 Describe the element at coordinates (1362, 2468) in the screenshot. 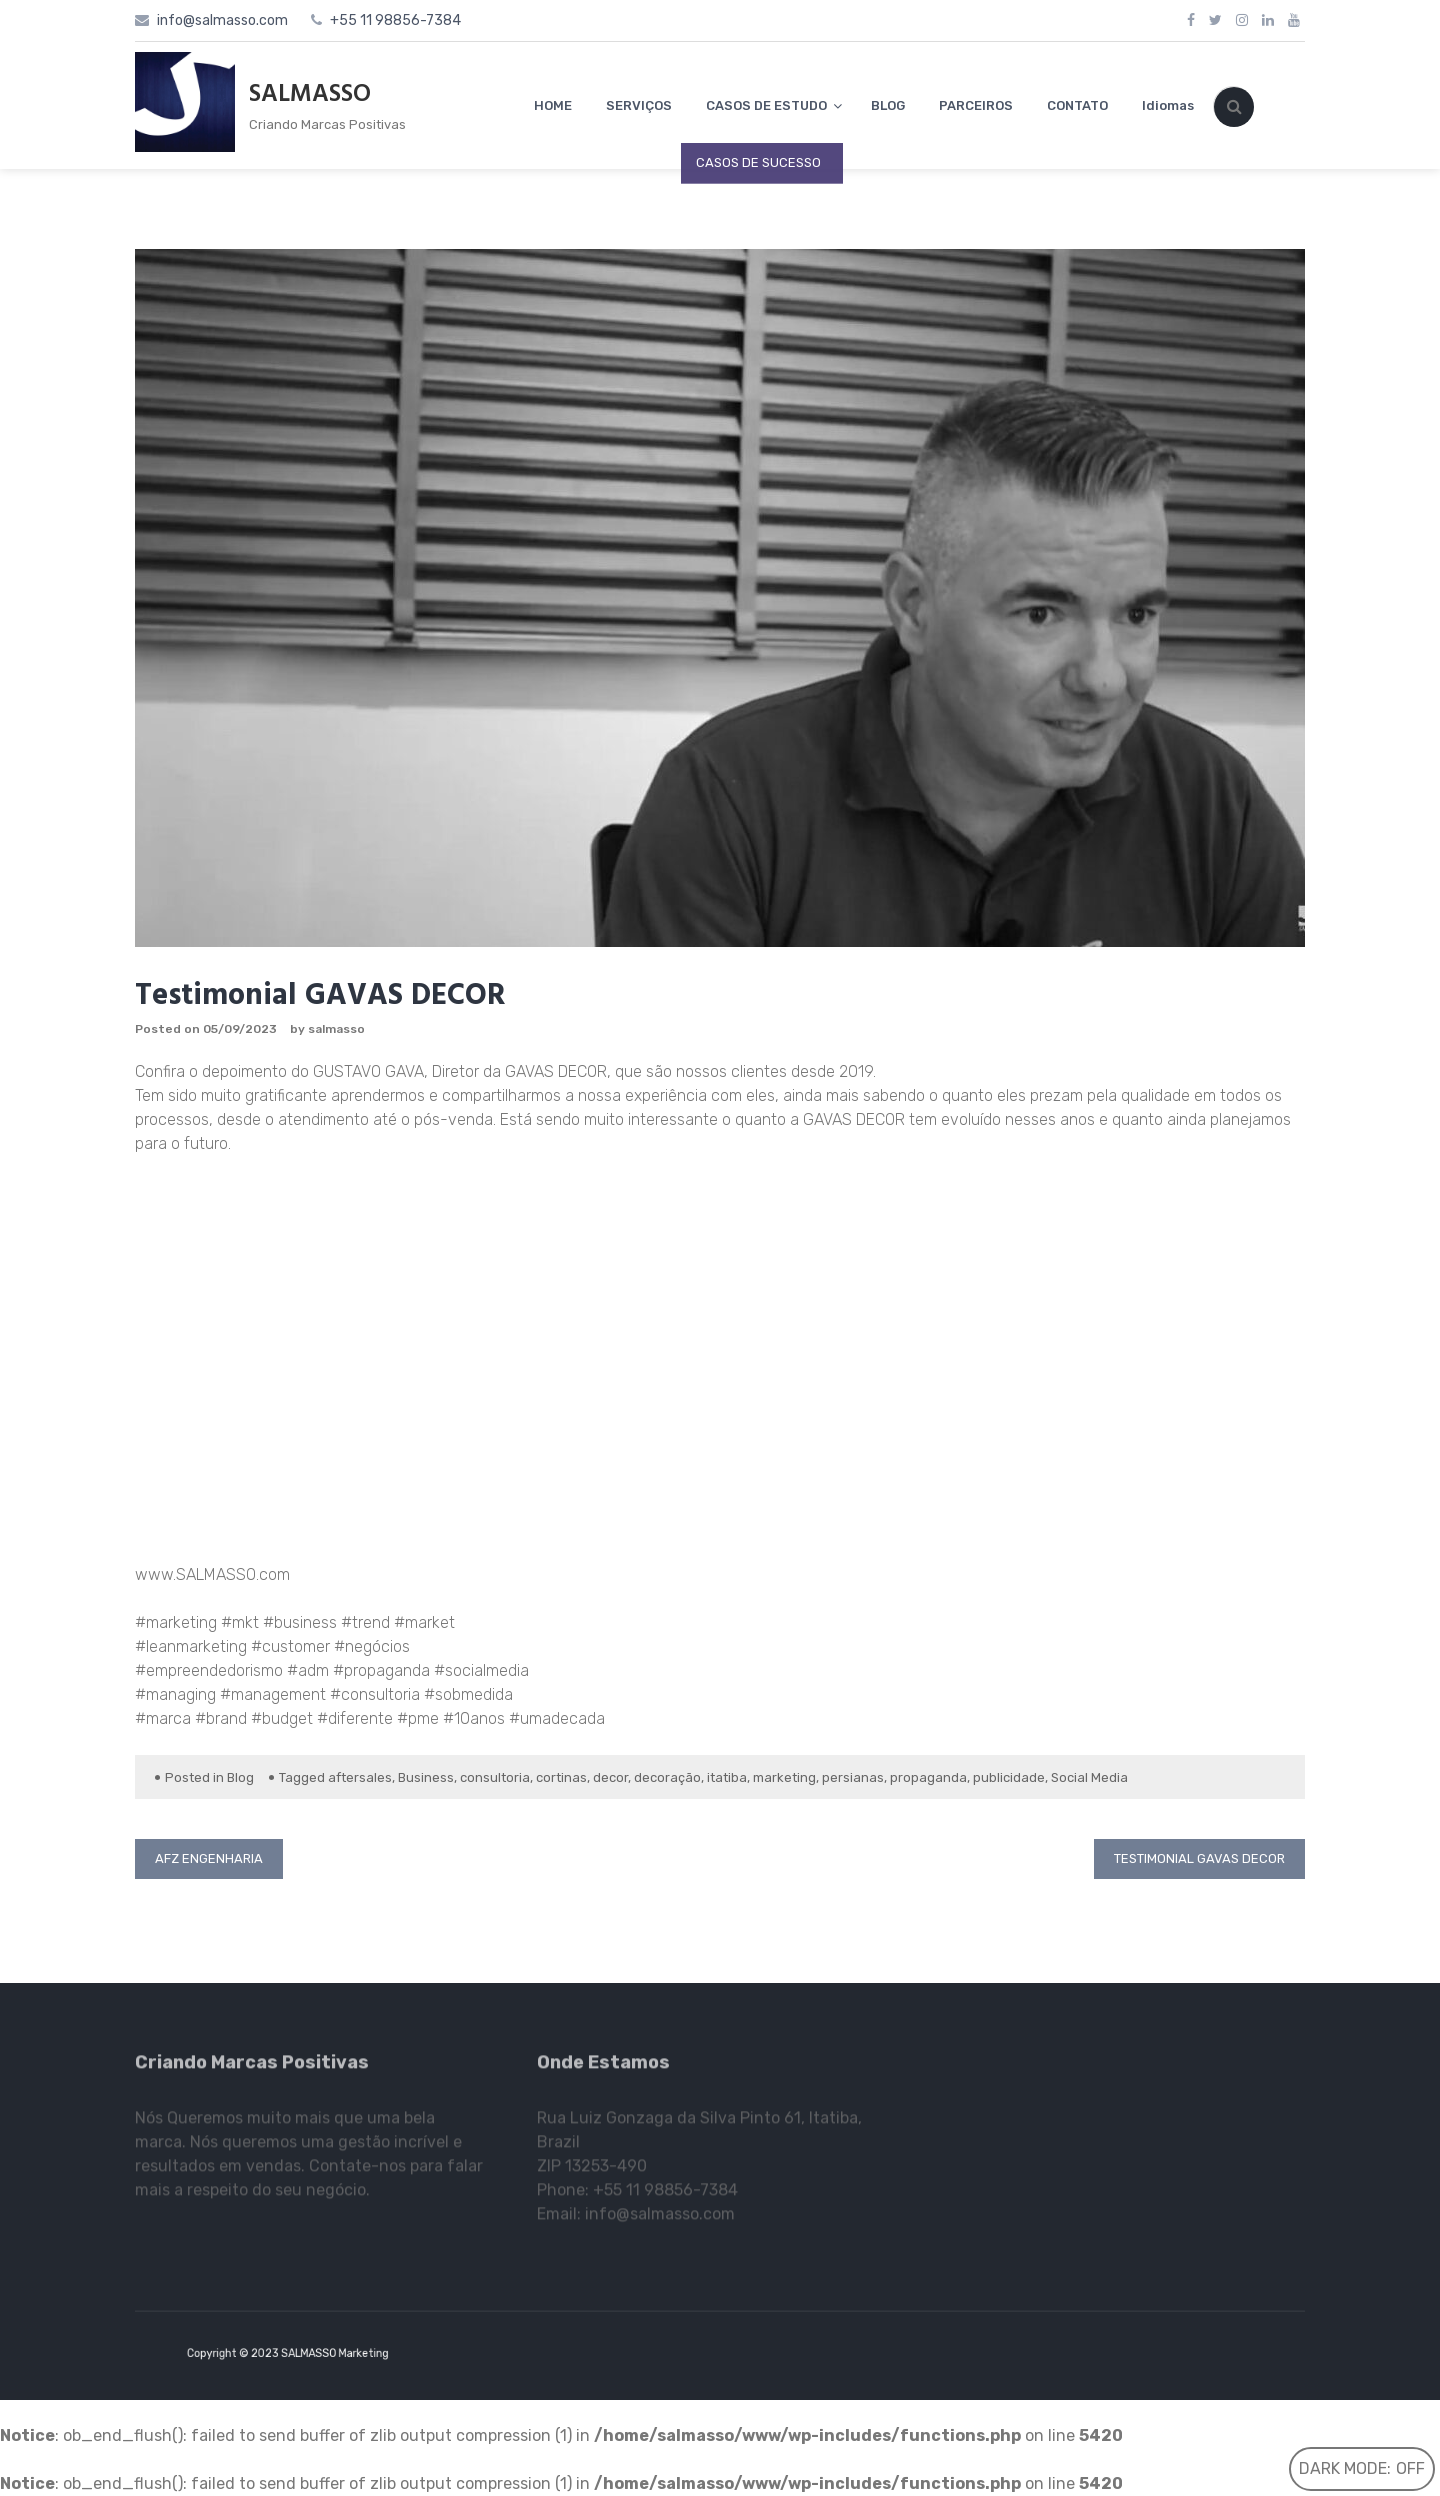

I see `Dark Mode:` at that location.